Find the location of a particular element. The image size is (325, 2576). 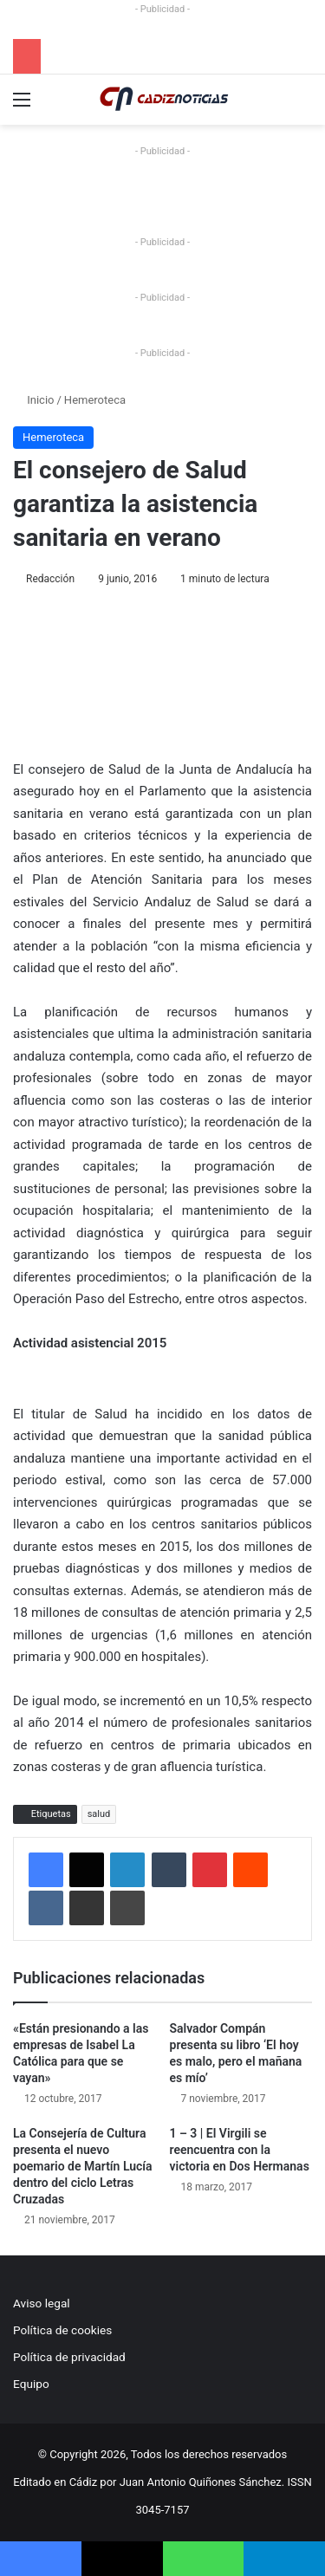

Redacción is located at coordinates (50, 579).